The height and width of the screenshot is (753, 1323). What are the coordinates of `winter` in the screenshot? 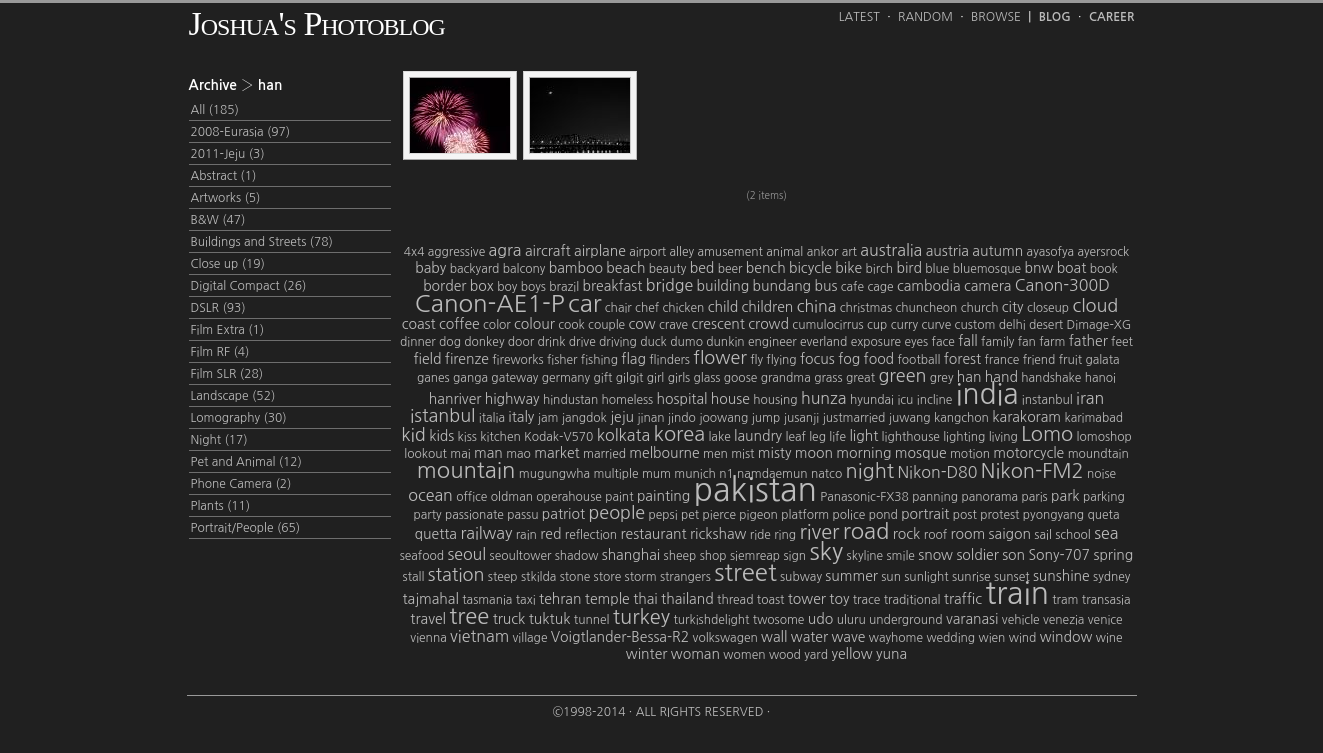 It's located at (647, 654).